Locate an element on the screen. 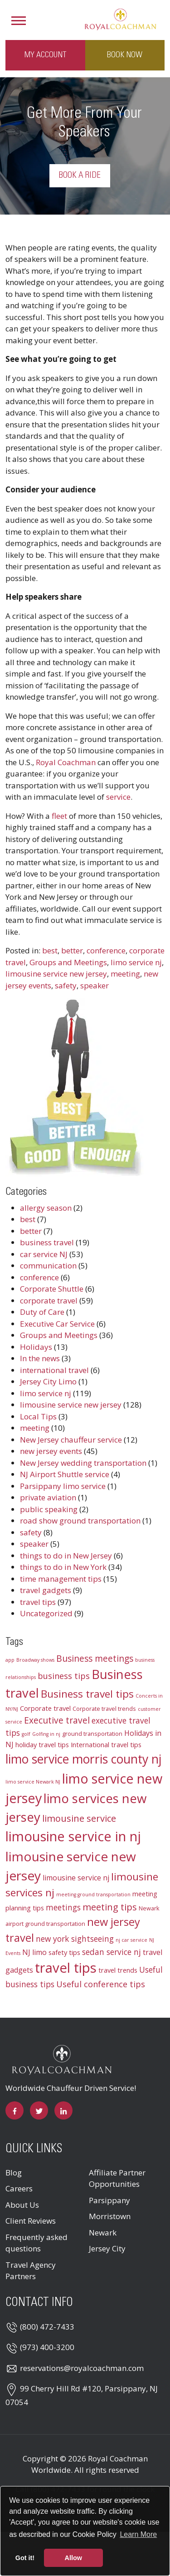 The height and width of the screenshot is (2576, 170). Frequently asked questions is located at coordinates (36, 2243).